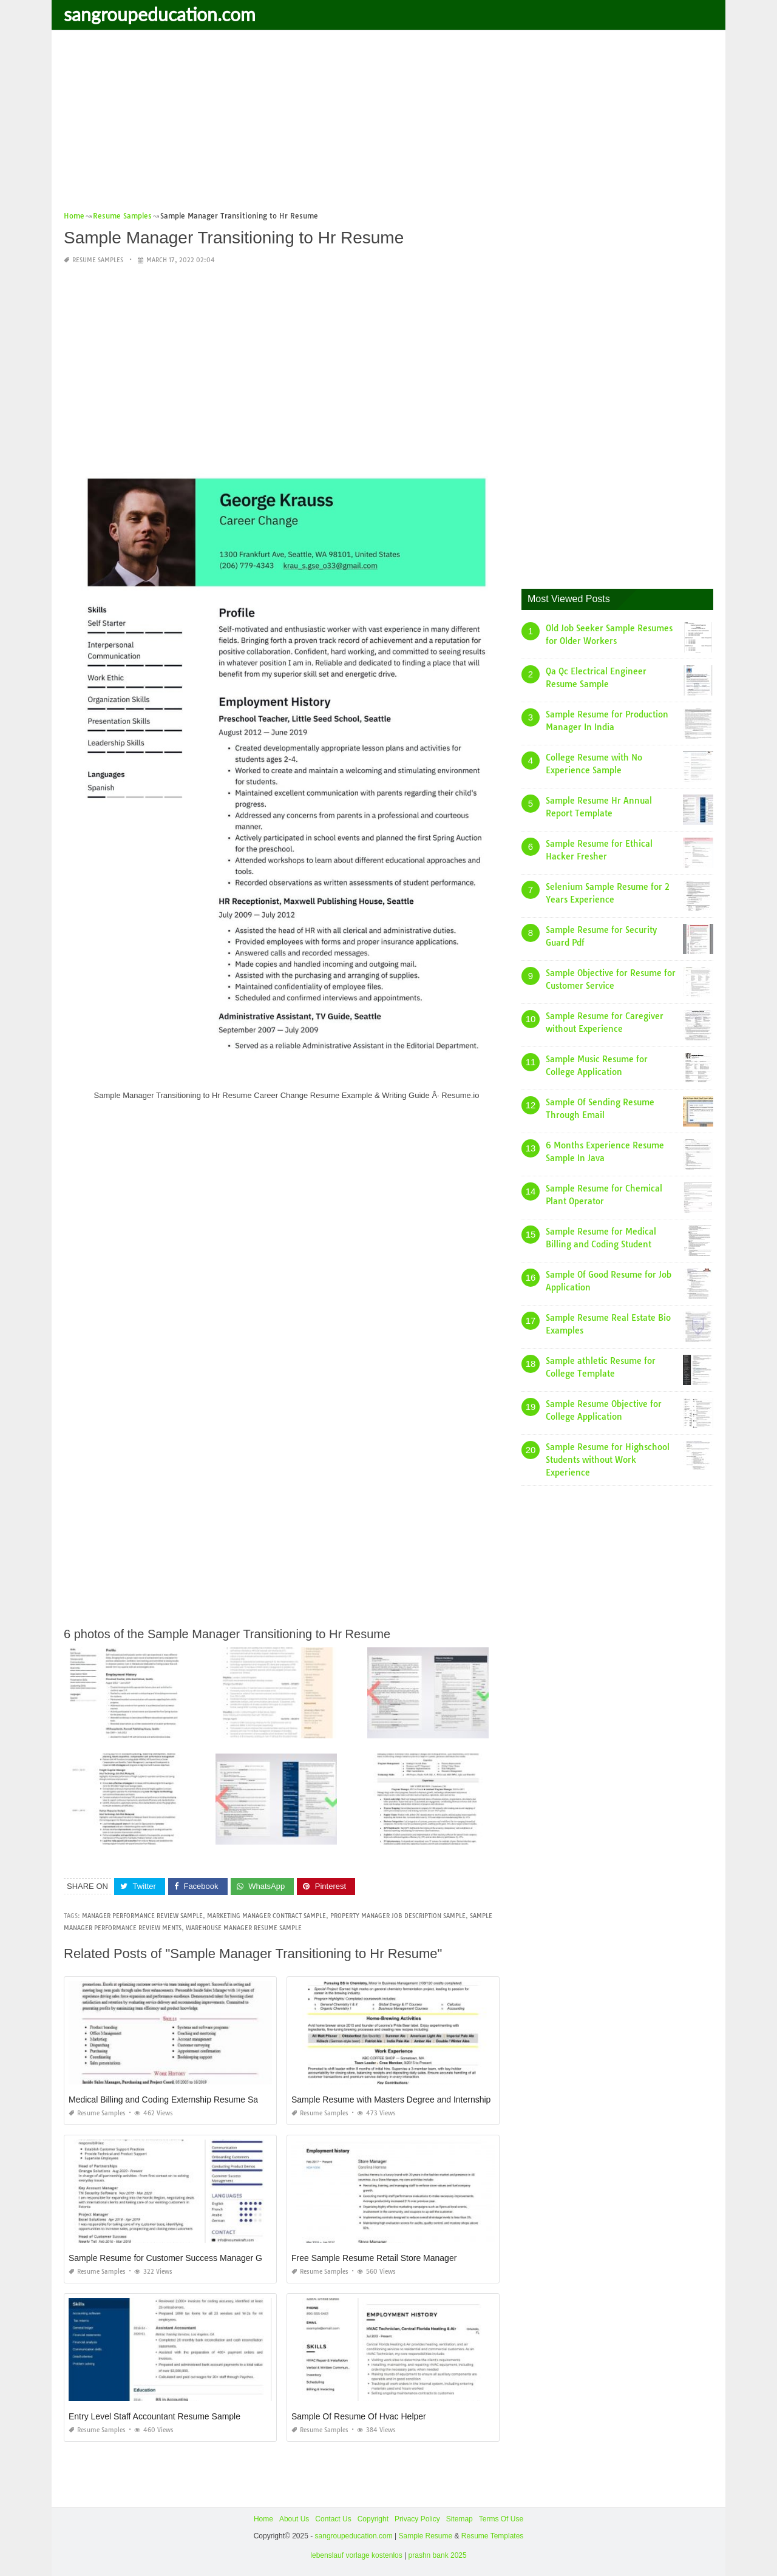 The image size is (777, 2576). What do you see at coordinates (172, 2099) in the screenshot?
I see `Medical Billing and Coding Externship Resume Sample` at bounding box center [172, 2099].